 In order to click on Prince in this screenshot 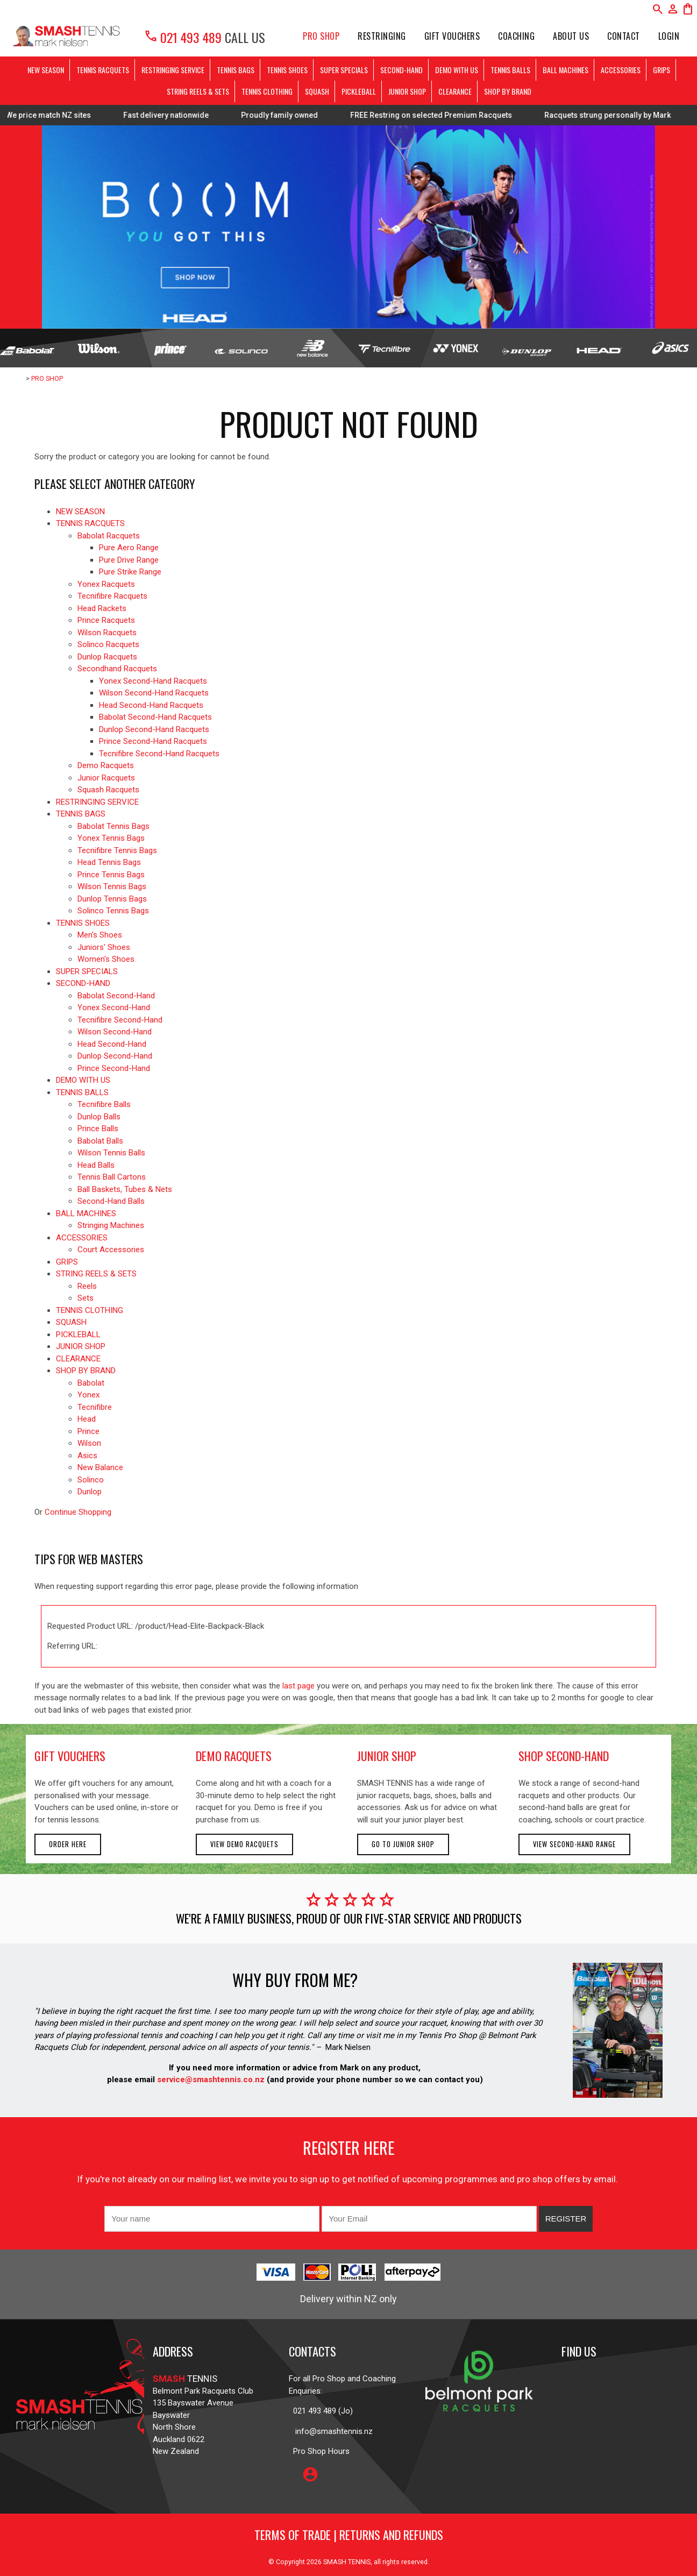, I will do `click(88, 1431)`.